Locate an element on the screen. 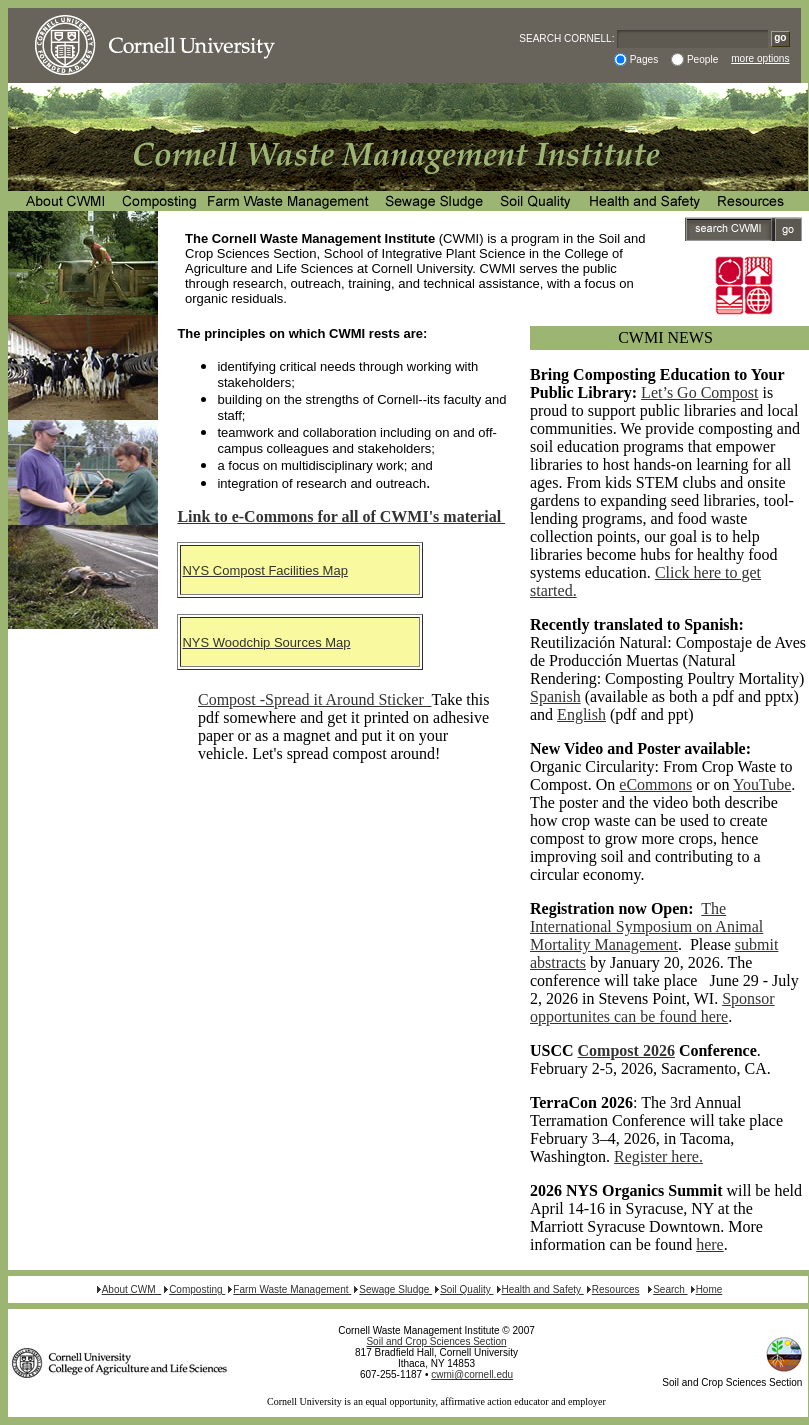 This screenshot has width=809, height=1425. Farm Waste Management is located at coordinates (292, 1289).